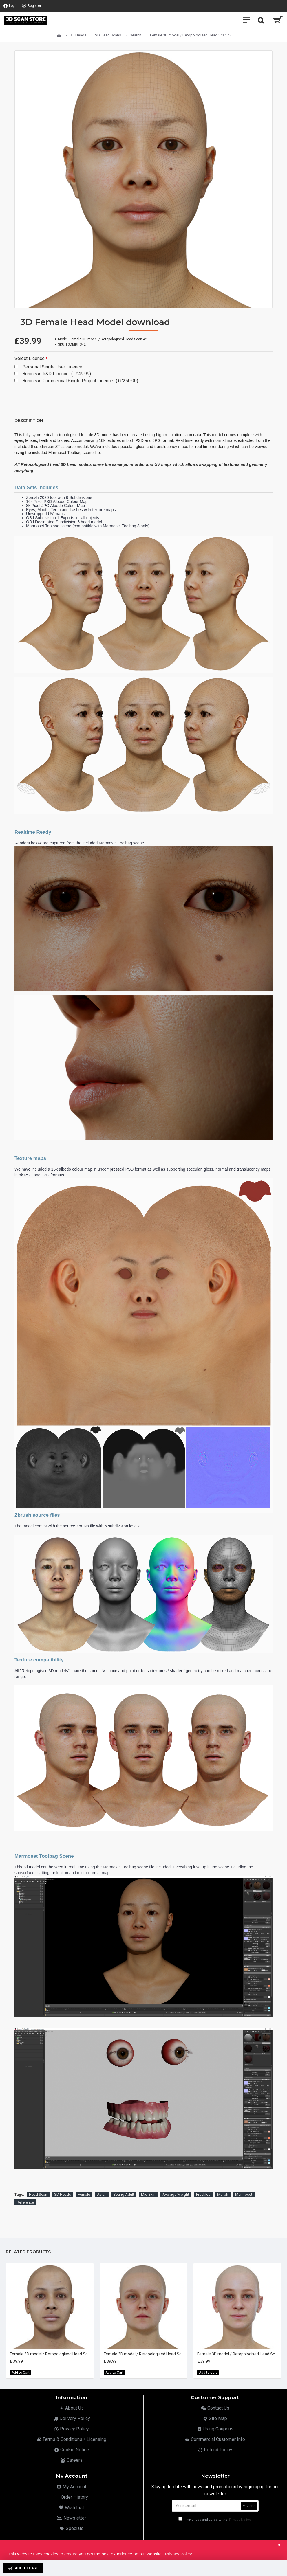  What do you see at coordinates (84, 2194) in the screenshot?
I see `Female` at bounding box center [84, 2194].